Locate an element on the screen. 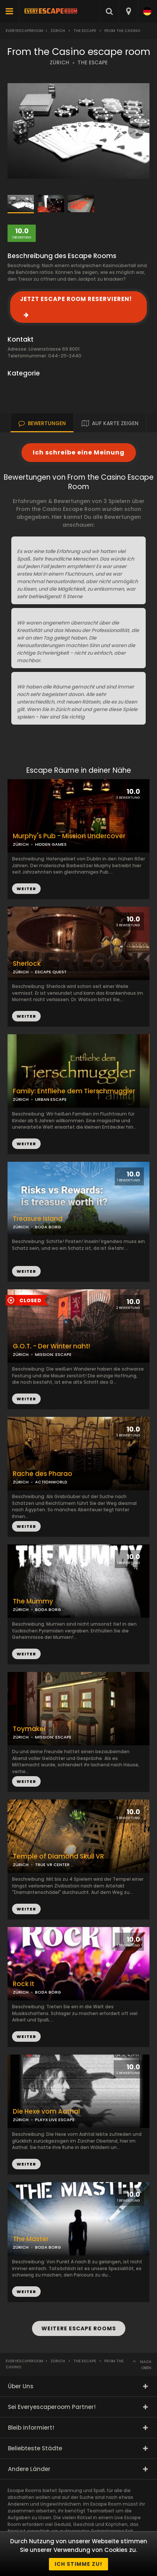  [combobox] is located at coordinates (128, 11).